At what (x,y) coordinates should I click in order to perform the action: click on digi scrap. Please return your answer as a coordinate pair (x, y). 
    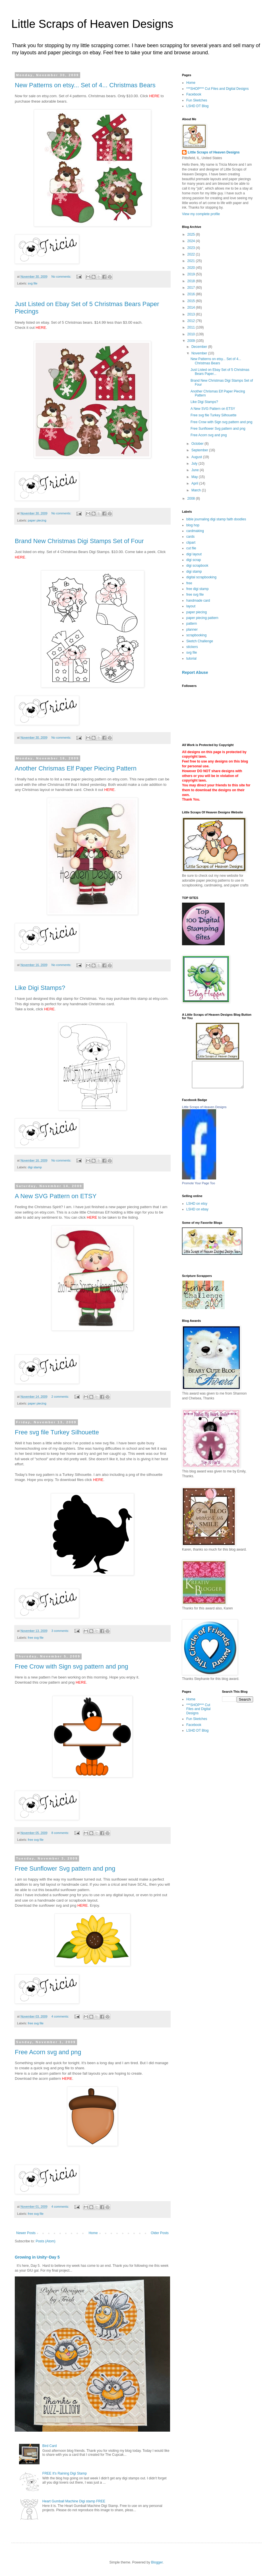
    Looking at the image, I should click on (193, 560).